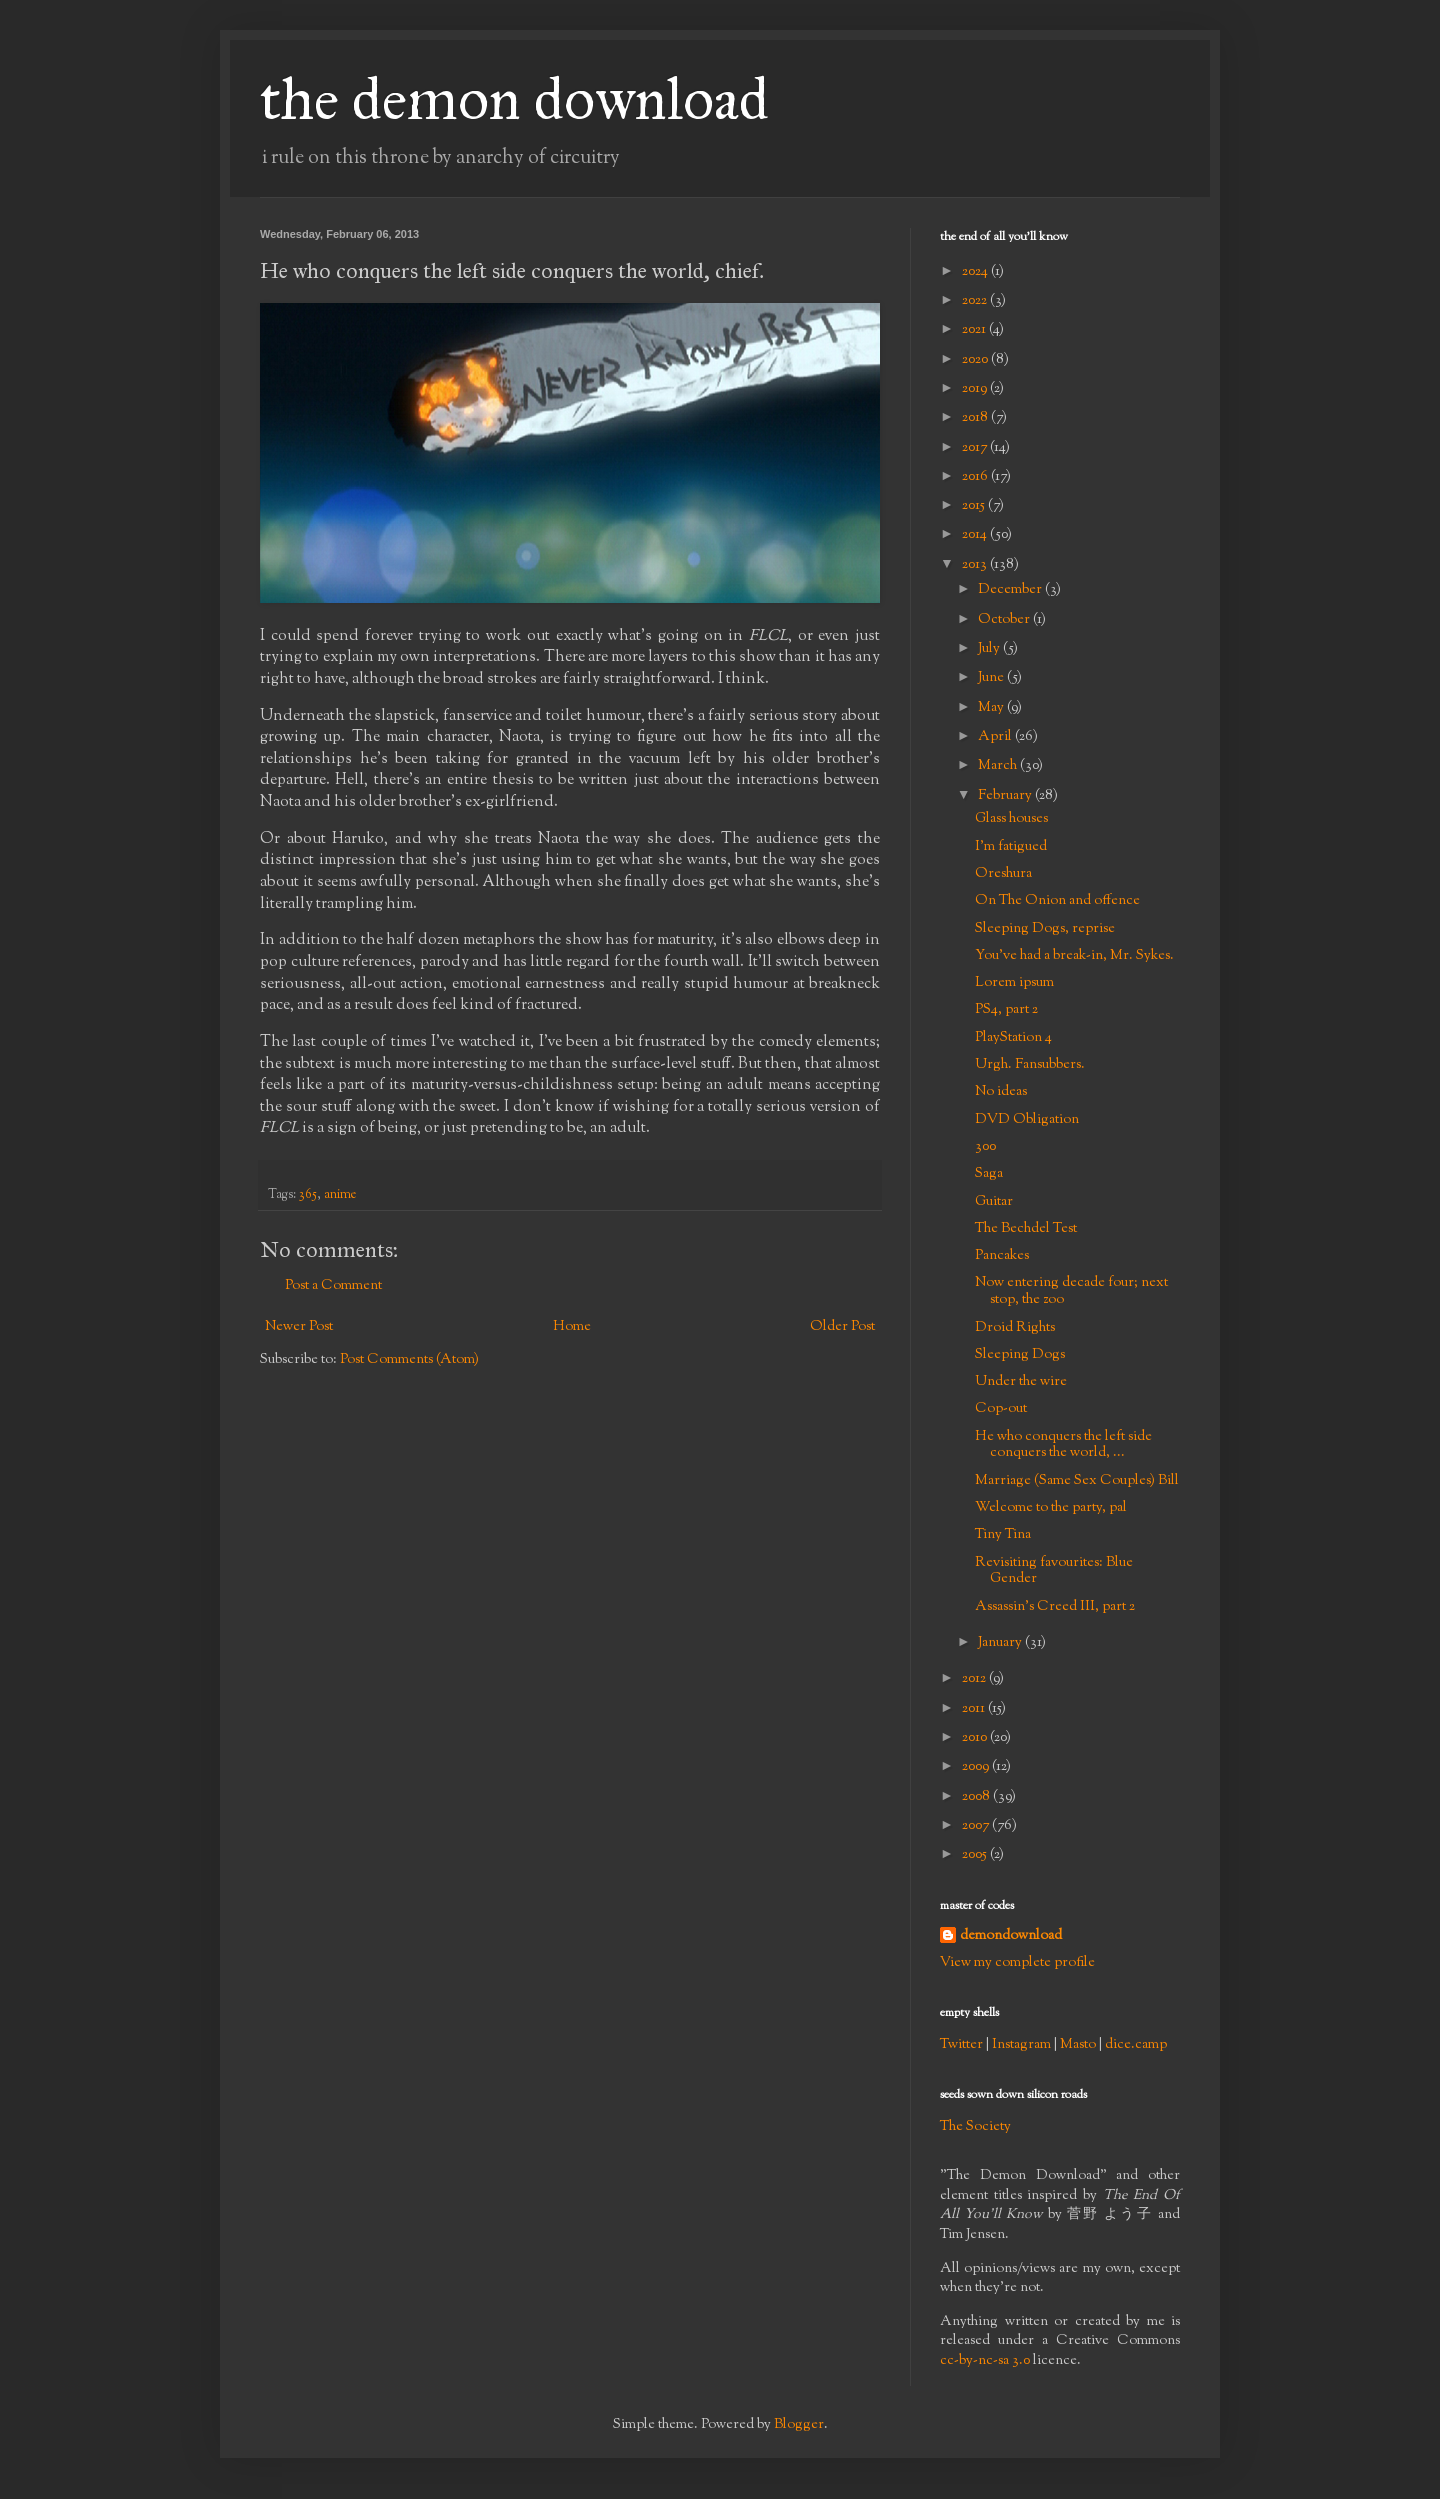 The image size is (1440, 2499). I want to click on PS4, part 2, so click(1006, 1010).